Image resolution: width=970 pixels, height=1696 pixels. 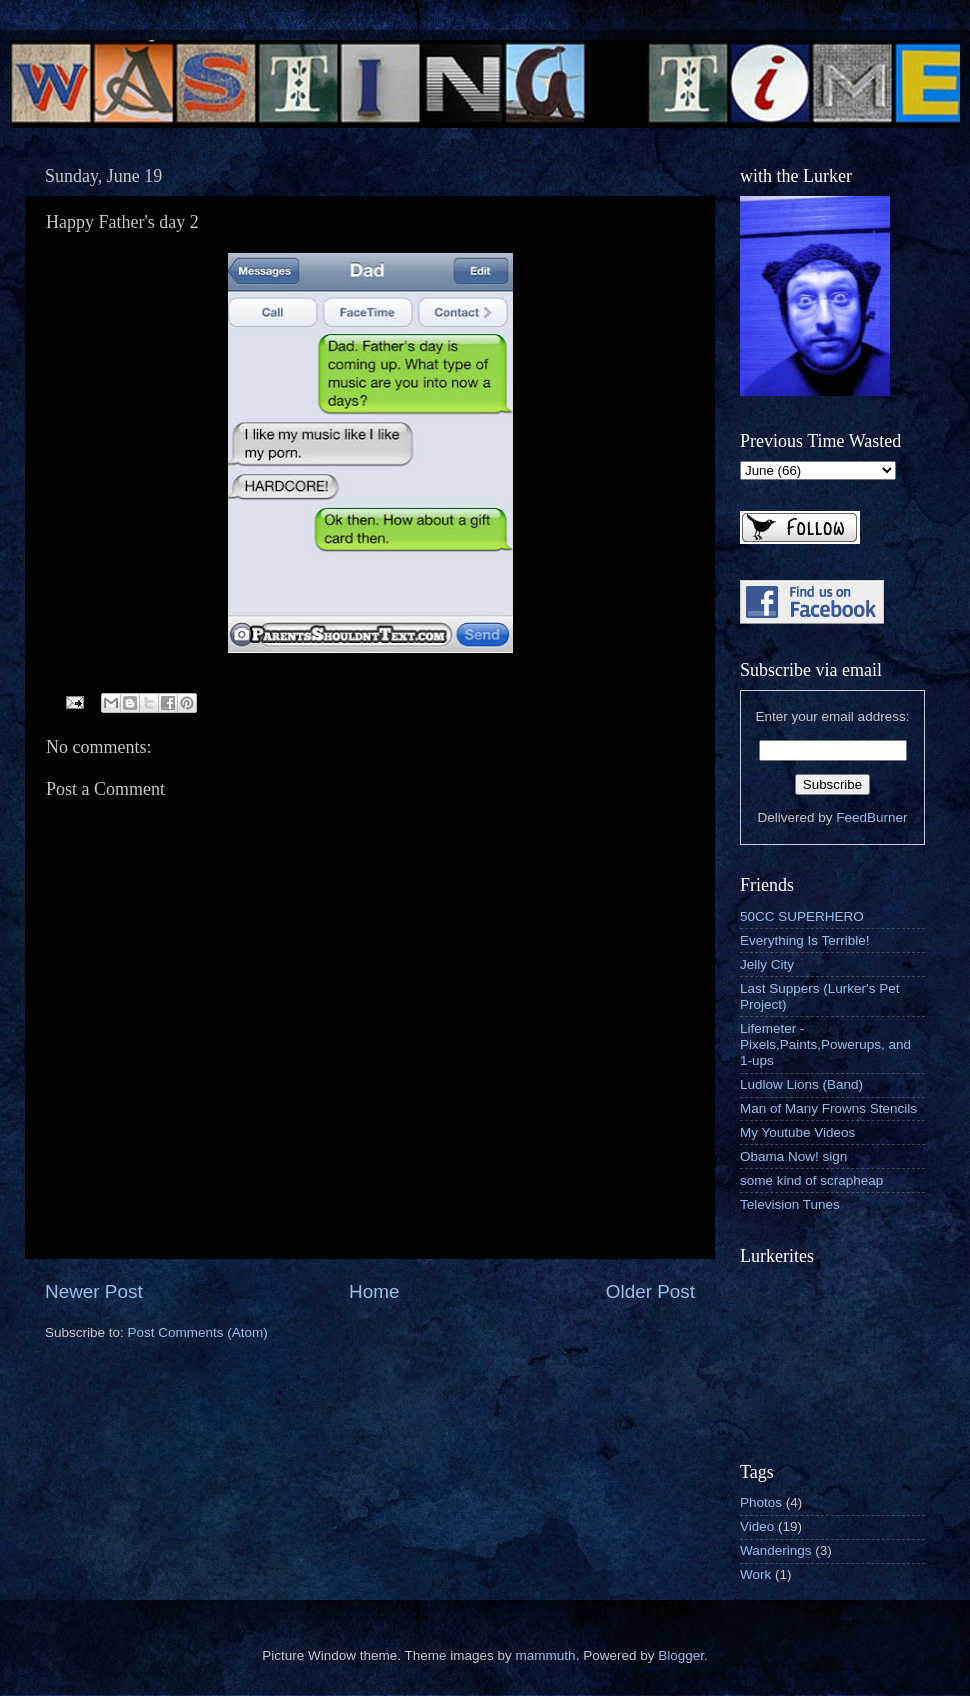 What do you see at coordinates (828, 1108) in the screenshot?
I see `Man of Many Frowns Stencils` at bounding box center [828, 1108].